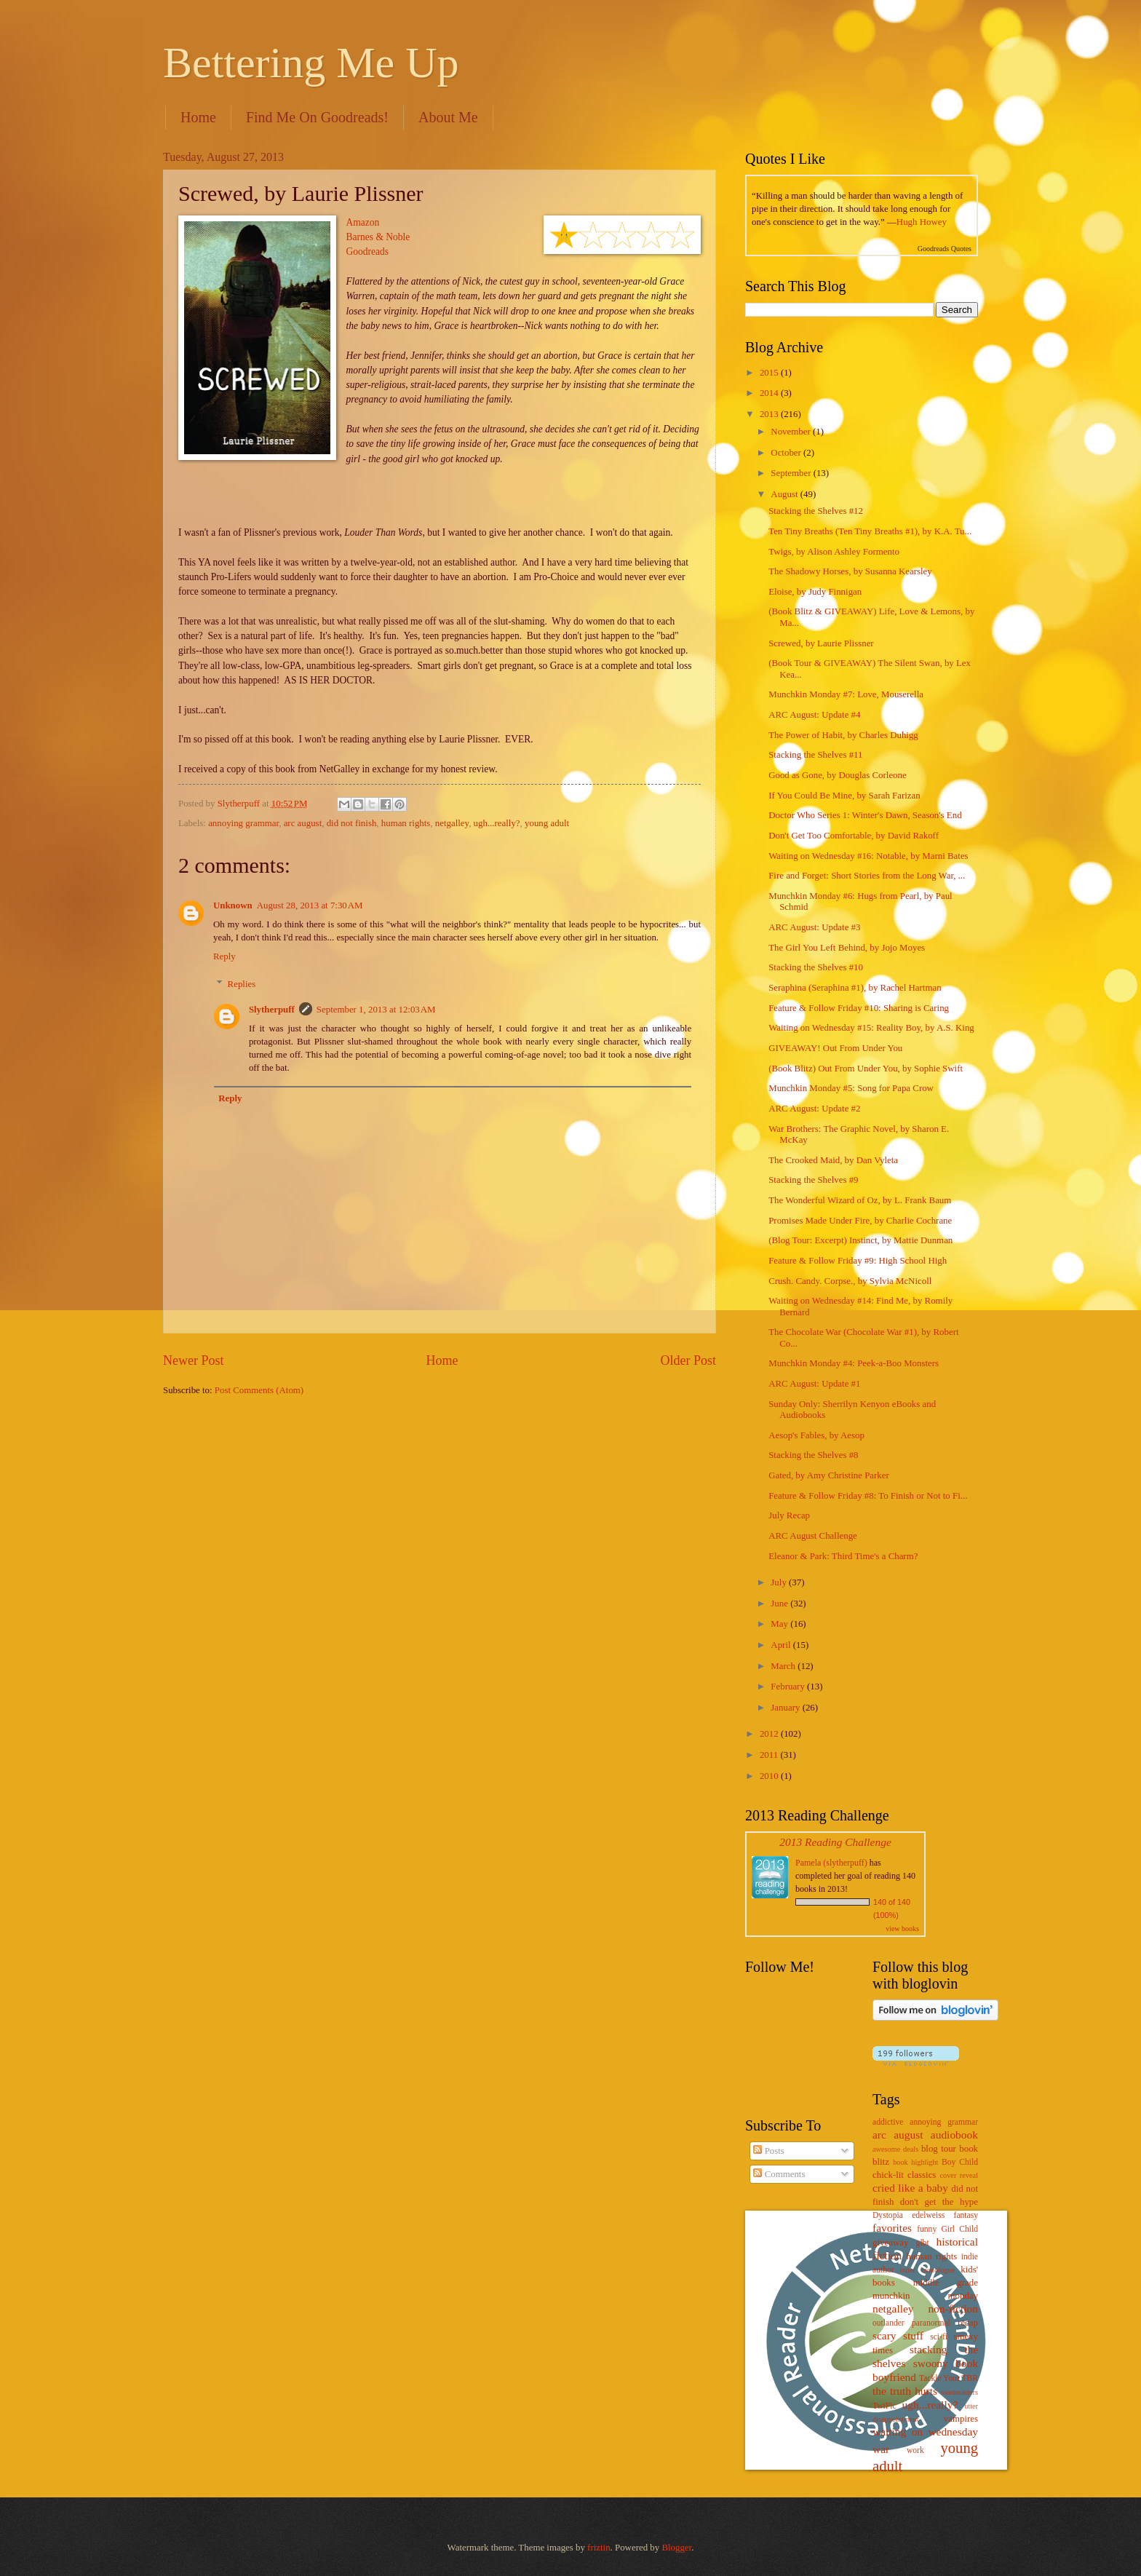 This screenshot has height=2576, width=1141. Describe the element at coordinates (892, 2228) in the screenshot. I see `favorites` at that location.